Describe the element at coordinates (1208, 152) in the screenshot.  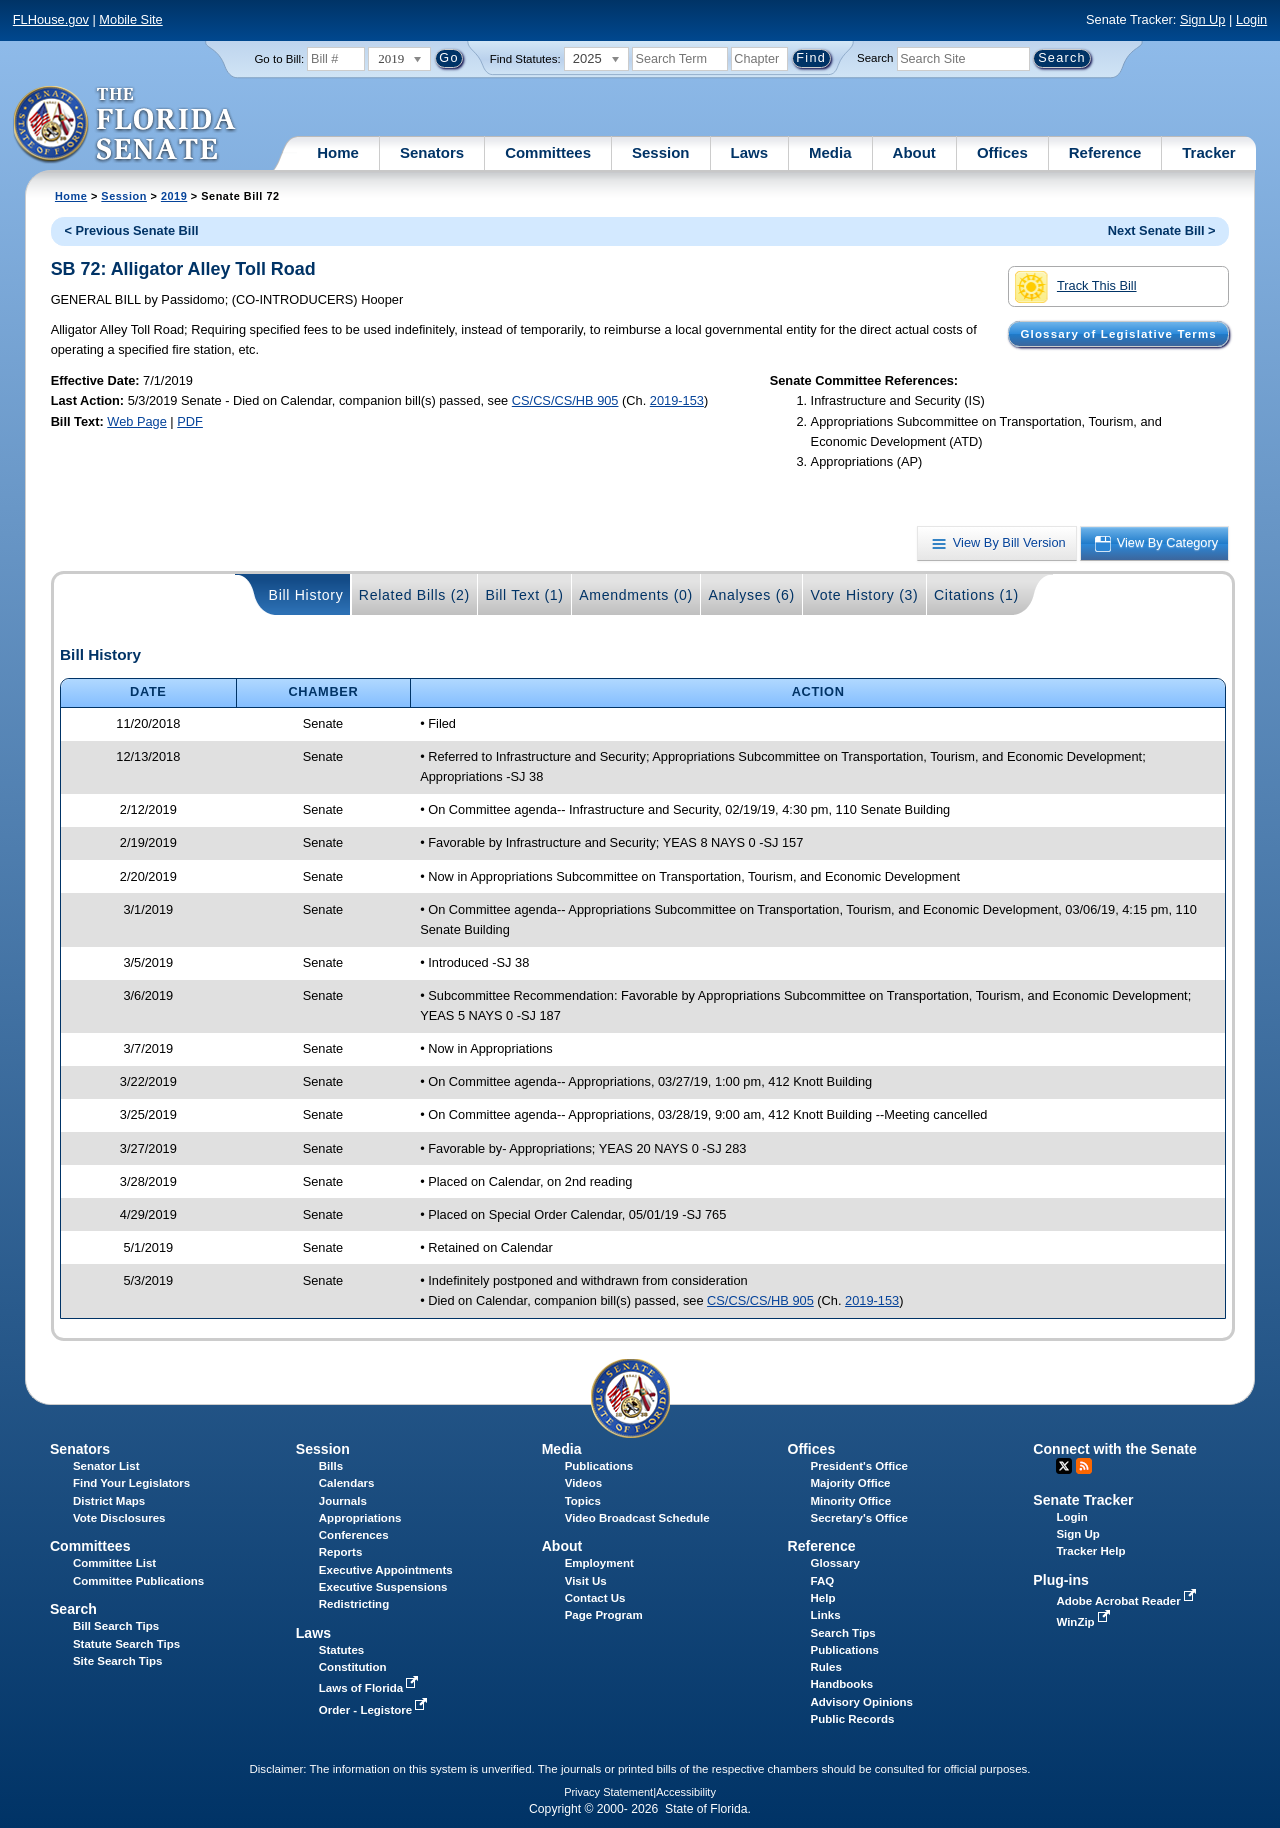
I see `Tracker` at that location.